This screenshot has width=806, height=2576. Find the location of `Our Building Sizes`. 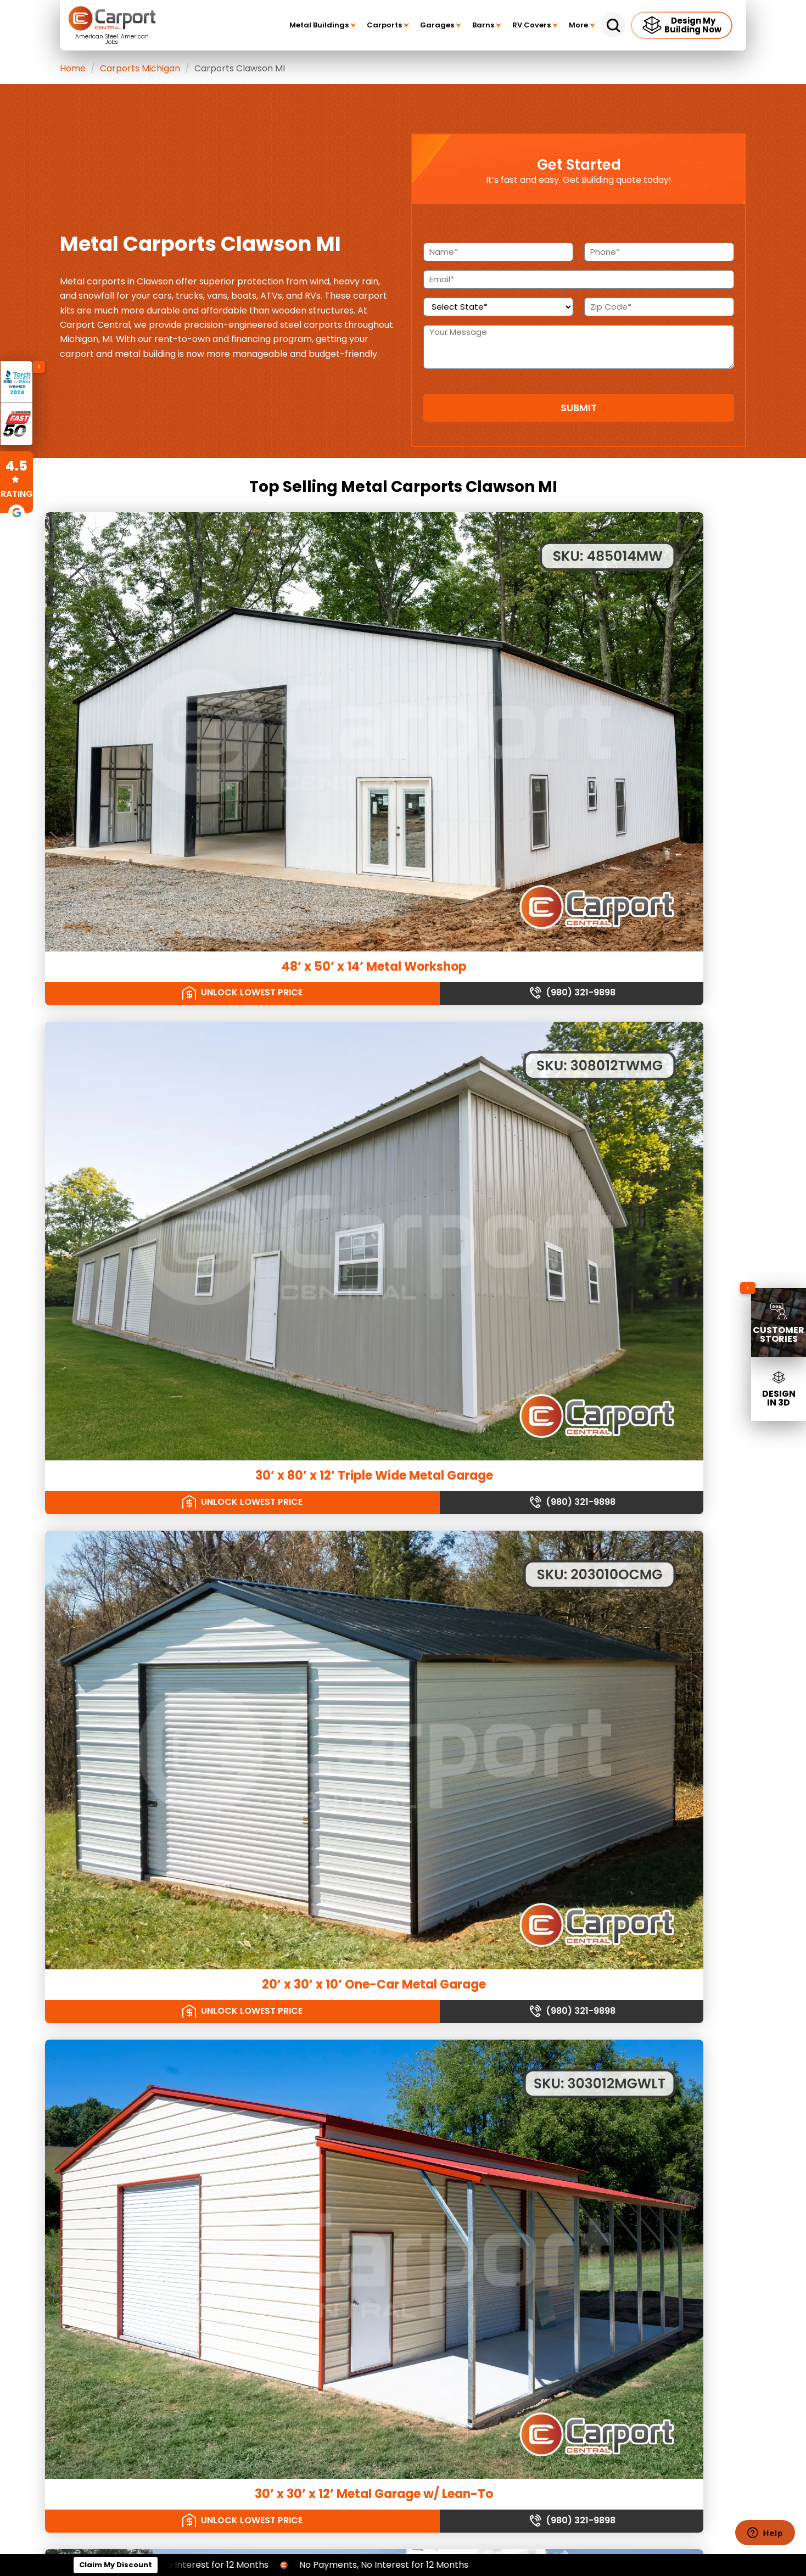

Our Building Sizes is located at coordinates (615, 2433).